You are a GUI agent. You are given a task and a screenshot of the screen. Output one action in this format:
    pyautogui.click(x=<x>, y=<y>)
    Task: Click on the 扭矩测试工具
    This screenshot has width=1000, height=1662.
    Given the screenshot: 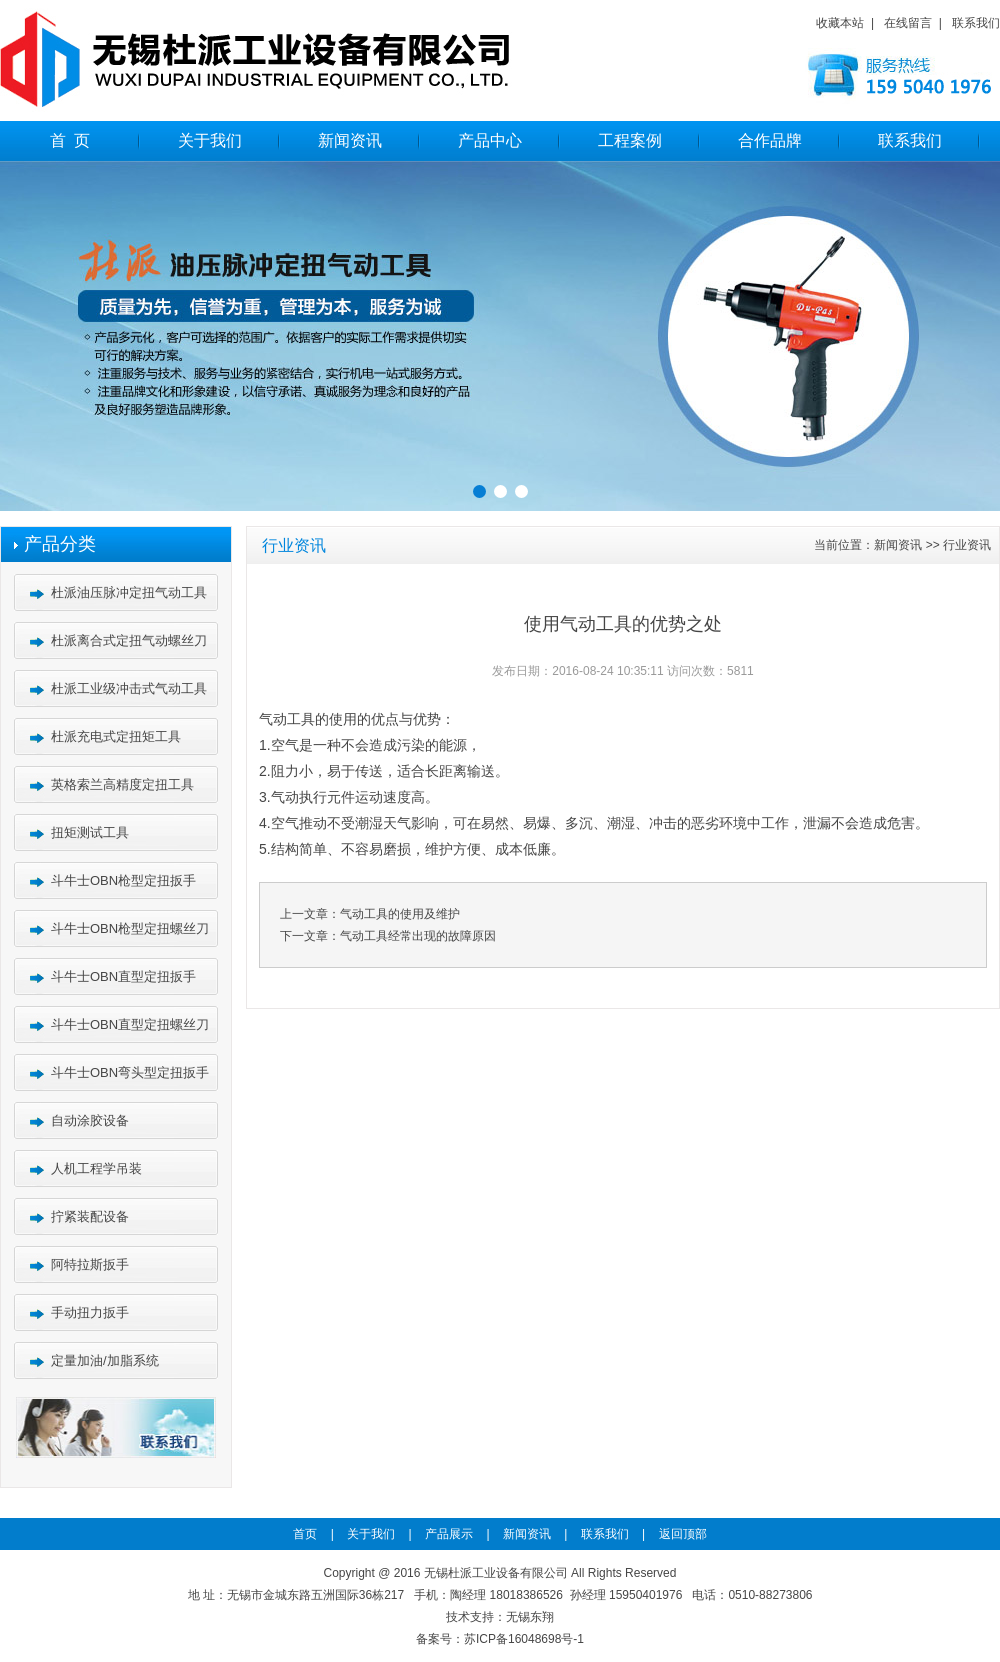 What is the action you would take?
    pyautogui.click(x=90, y=832)
    